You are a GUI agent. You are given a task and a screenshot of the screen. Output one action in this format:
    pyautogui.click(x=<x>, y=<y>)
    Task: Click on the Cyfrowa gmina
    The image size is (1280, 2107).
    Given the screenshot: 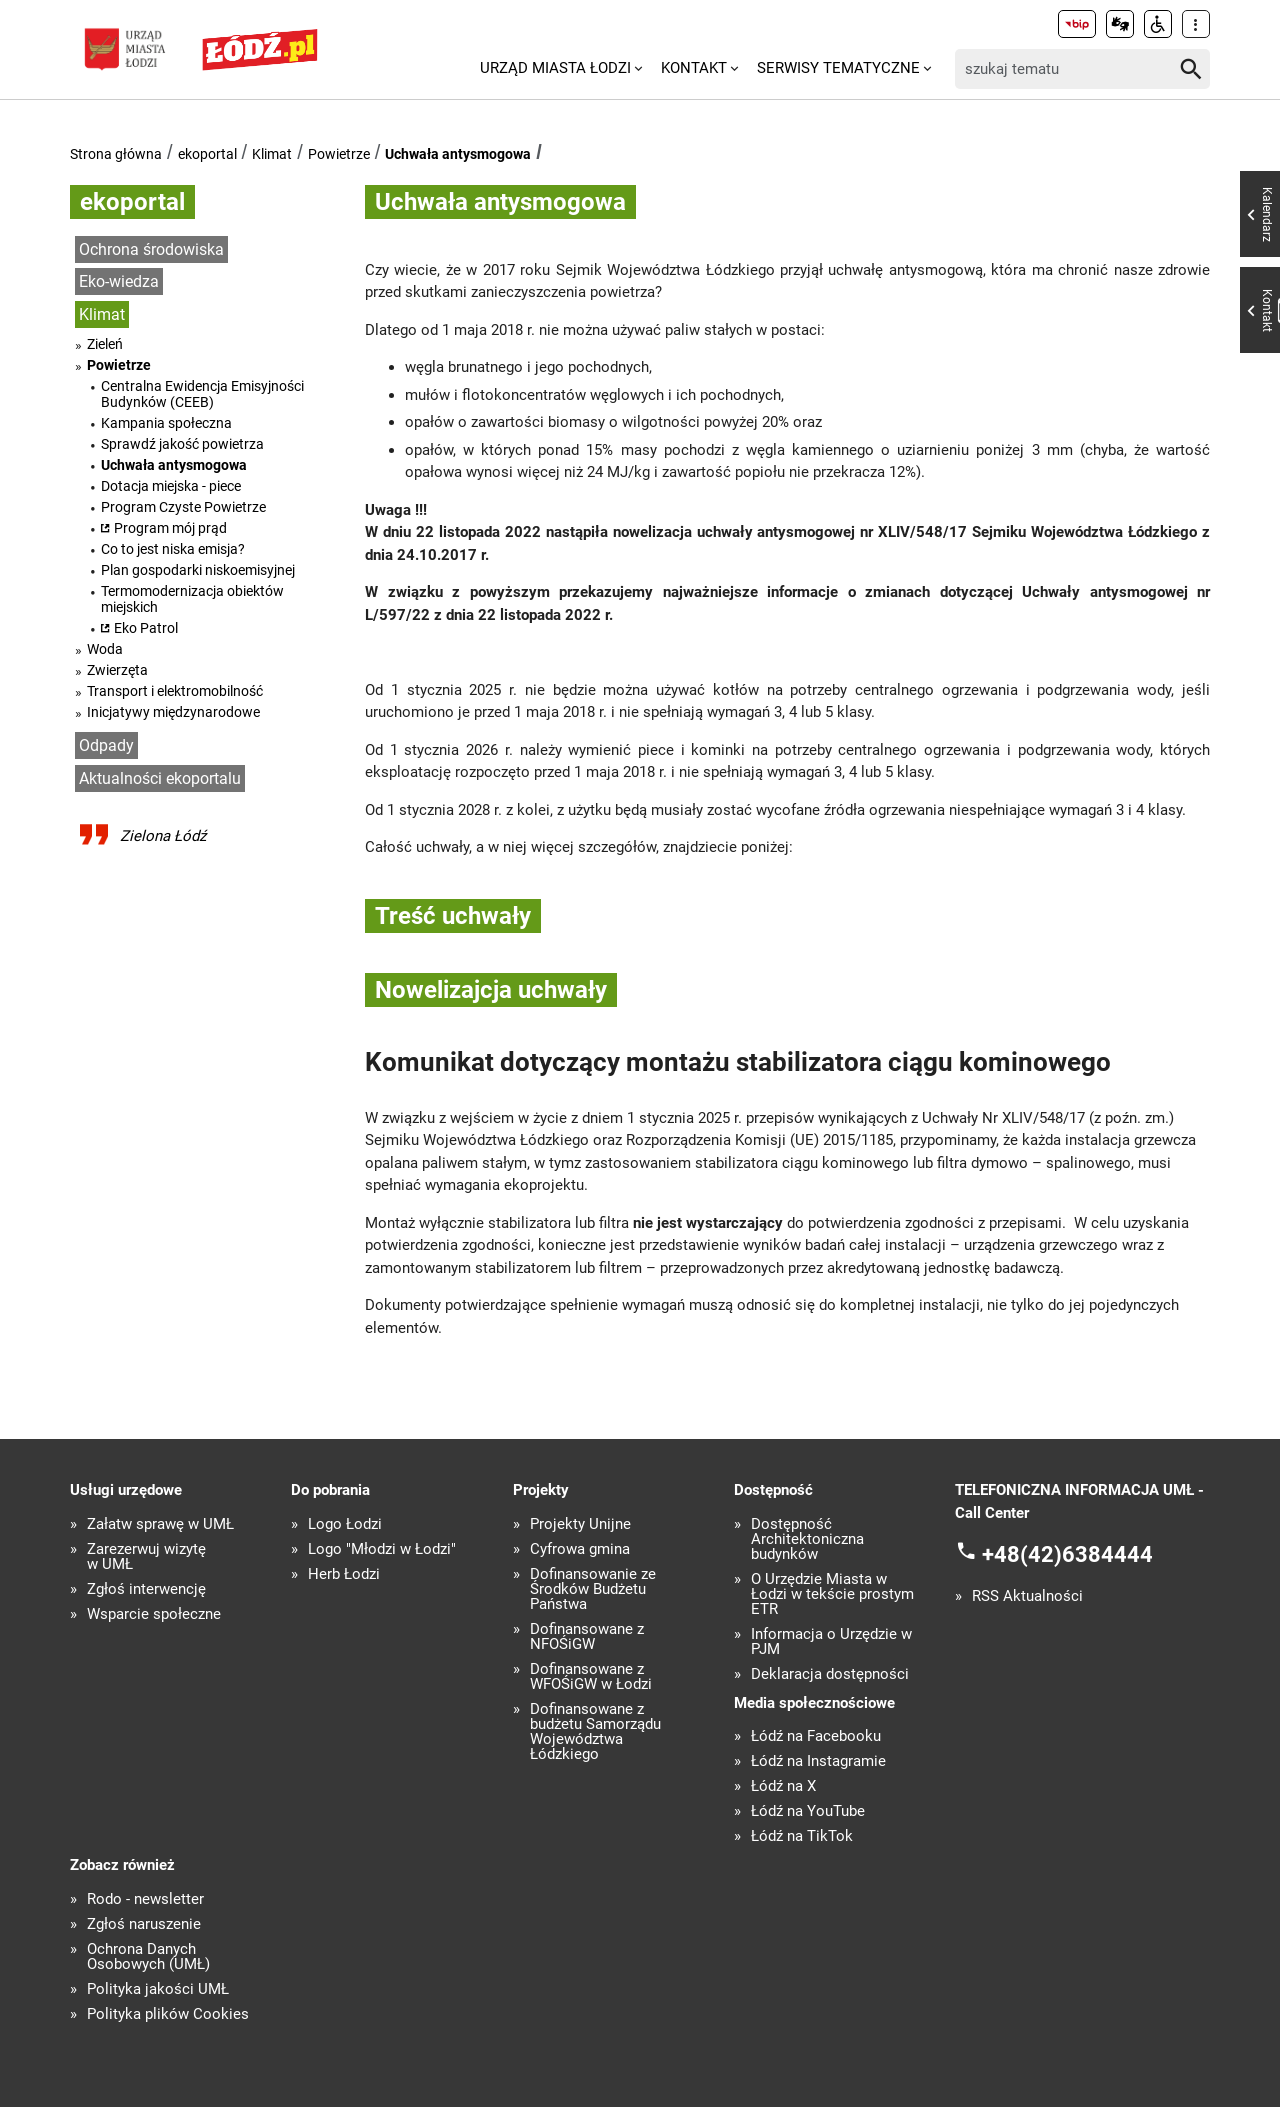 What is the action you would take?
    pyautogui.click(x=580, y=1549)
    